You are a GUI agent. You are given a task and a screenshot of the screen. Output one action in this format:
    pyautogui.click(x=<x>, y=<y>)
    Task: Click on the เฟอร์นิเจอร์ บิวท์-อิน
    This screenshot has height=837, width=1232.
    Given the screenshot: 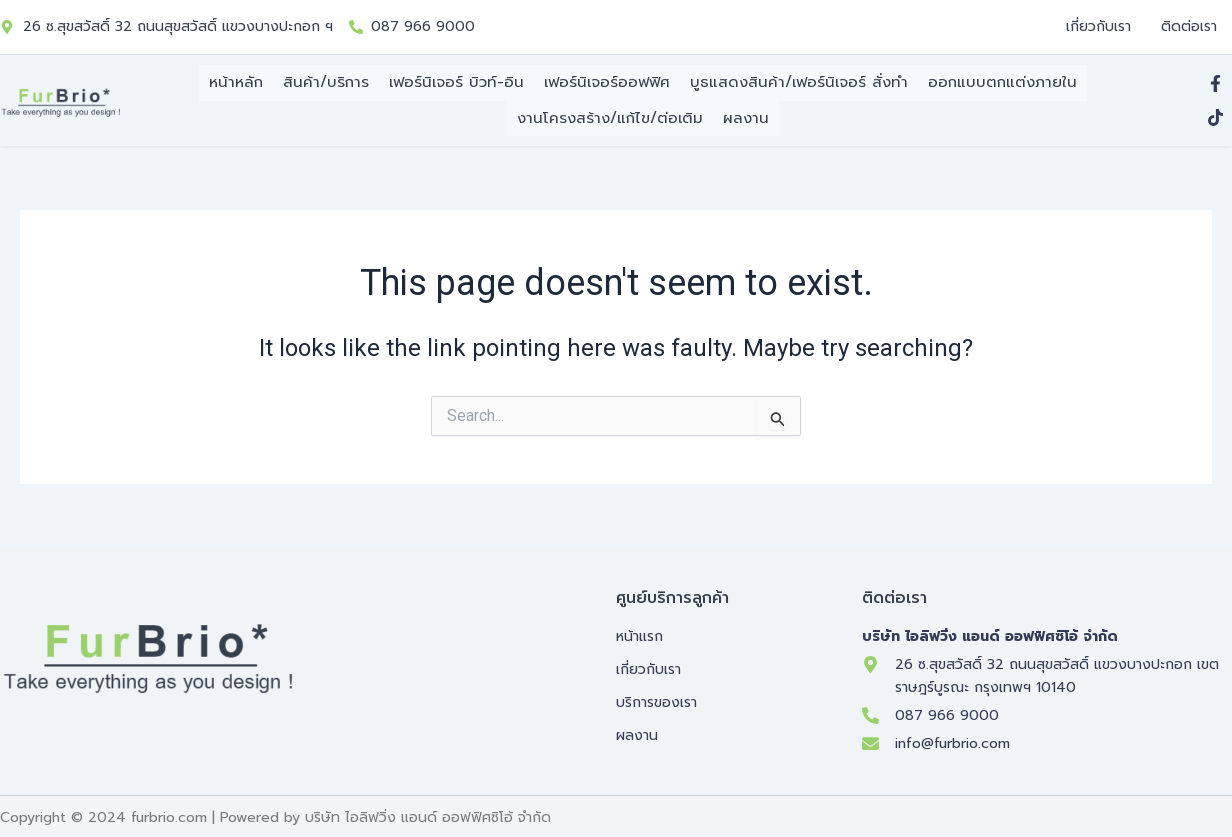 What is the action you would take?
    pyautogui.click(x=456, y=83)
    